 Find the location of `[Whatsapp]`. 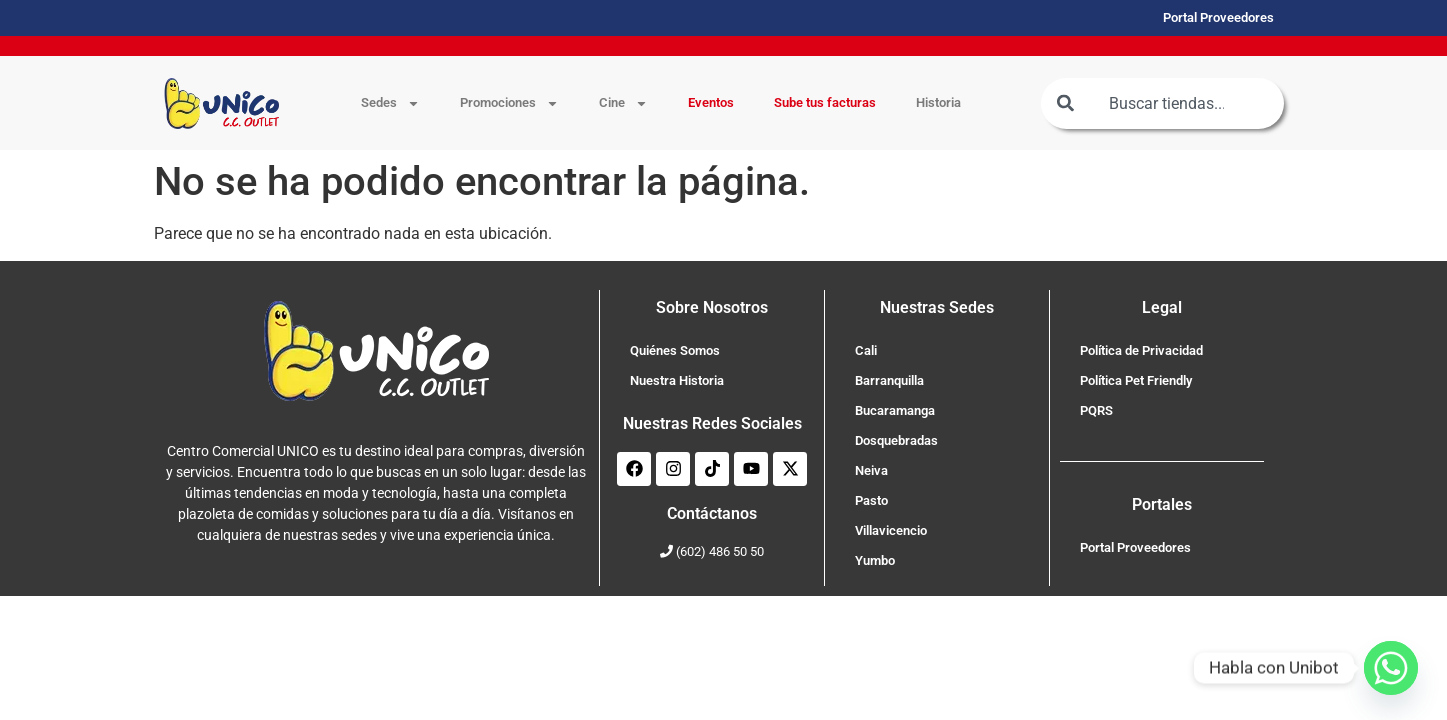

[Whatsapp] is located at coordinates (1391, 668).